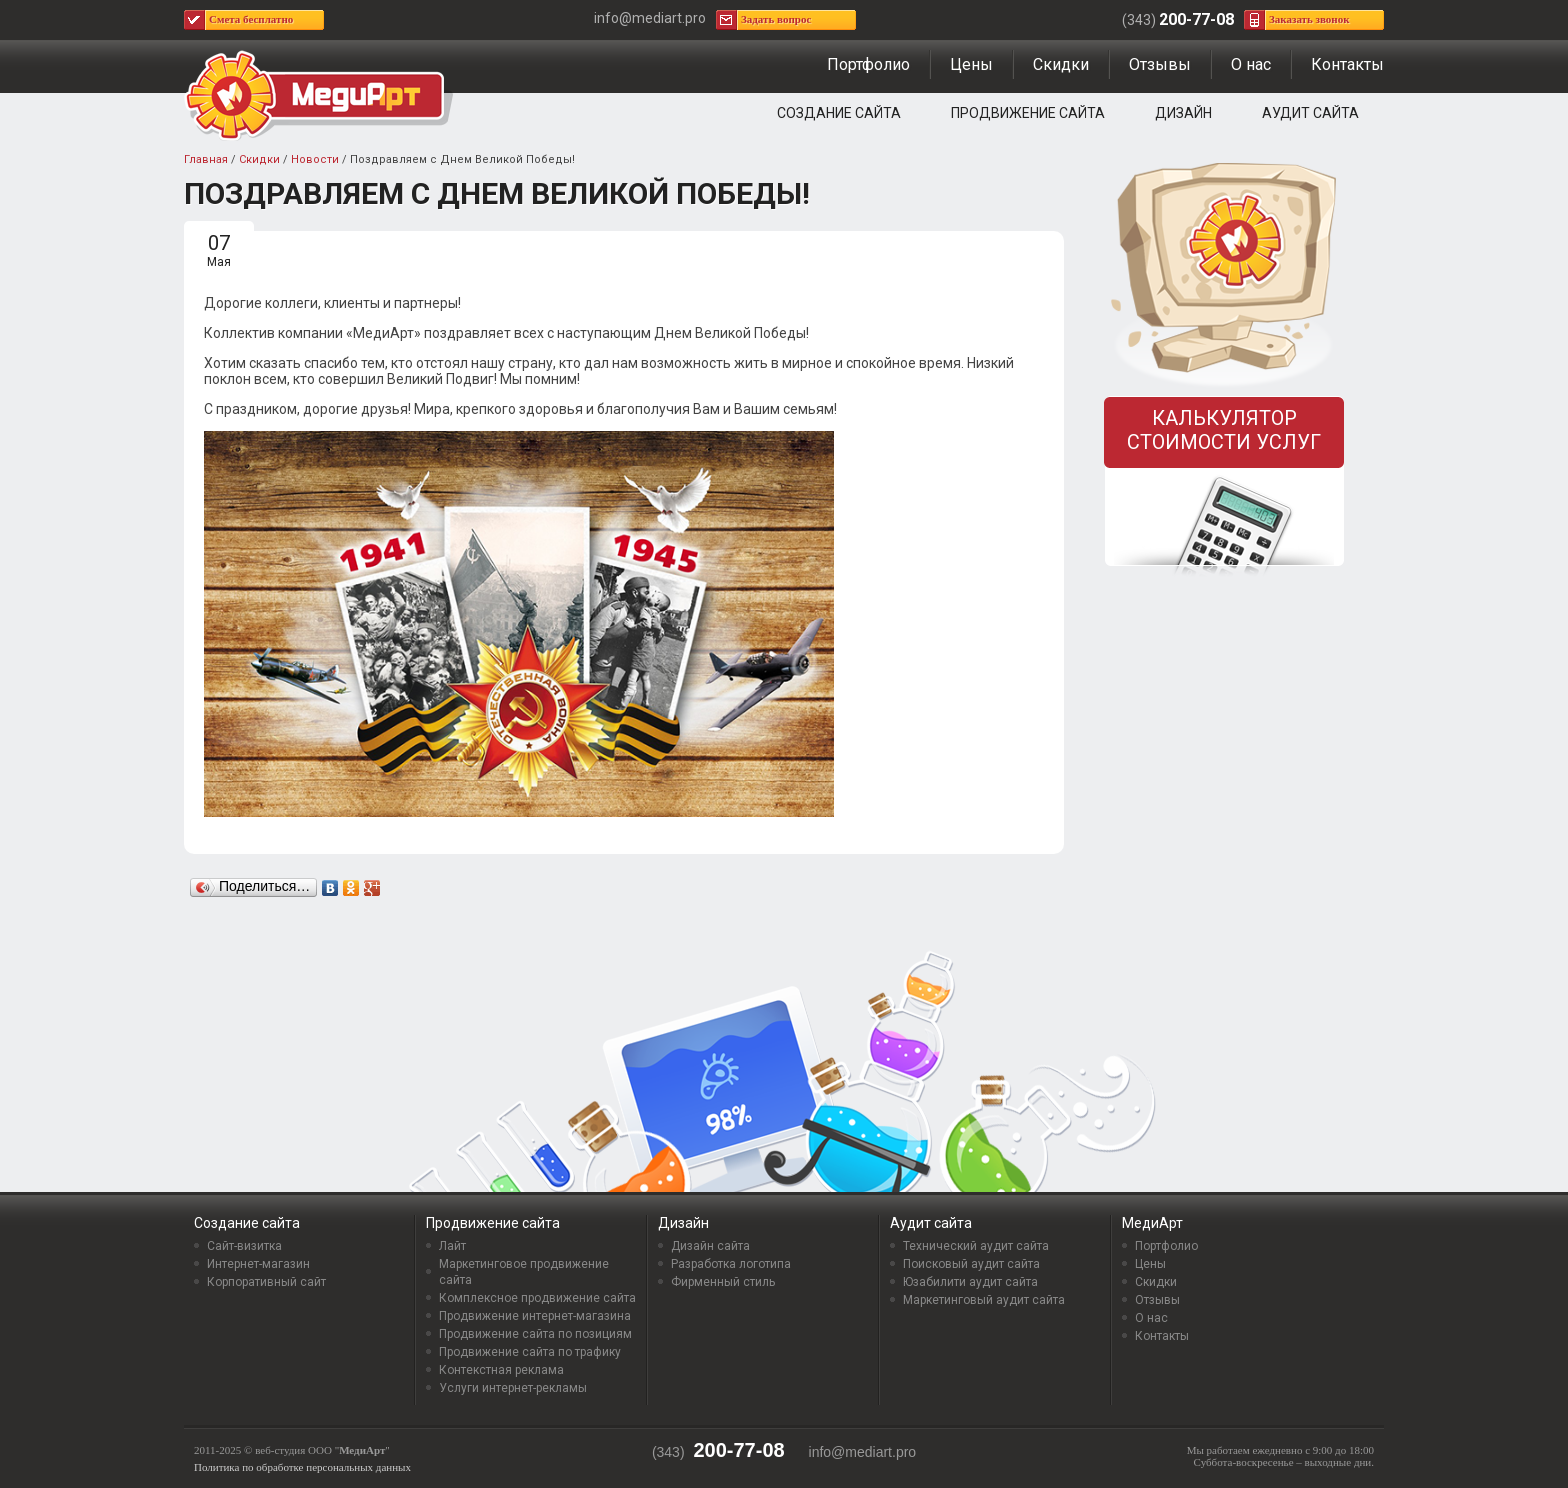 This screenshot has height=1488, width=1568. What do you see at coordinates (537, 1298) in the screenshot?
I see `Комплексное продвижение сайта` at bounding box center [537, 1298].